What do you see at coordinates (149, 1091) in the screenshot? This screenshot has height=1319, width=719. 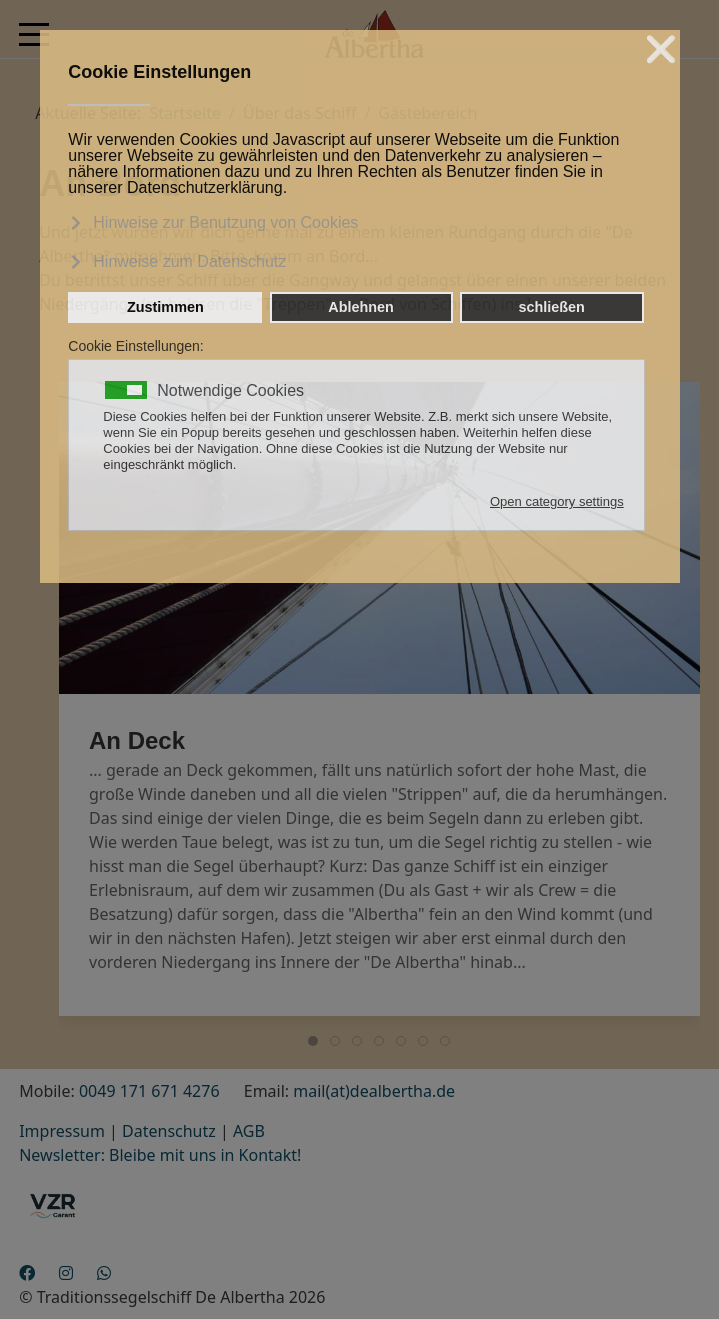 I see `0049 171 671 4276` at bounding box center [149, 1091].